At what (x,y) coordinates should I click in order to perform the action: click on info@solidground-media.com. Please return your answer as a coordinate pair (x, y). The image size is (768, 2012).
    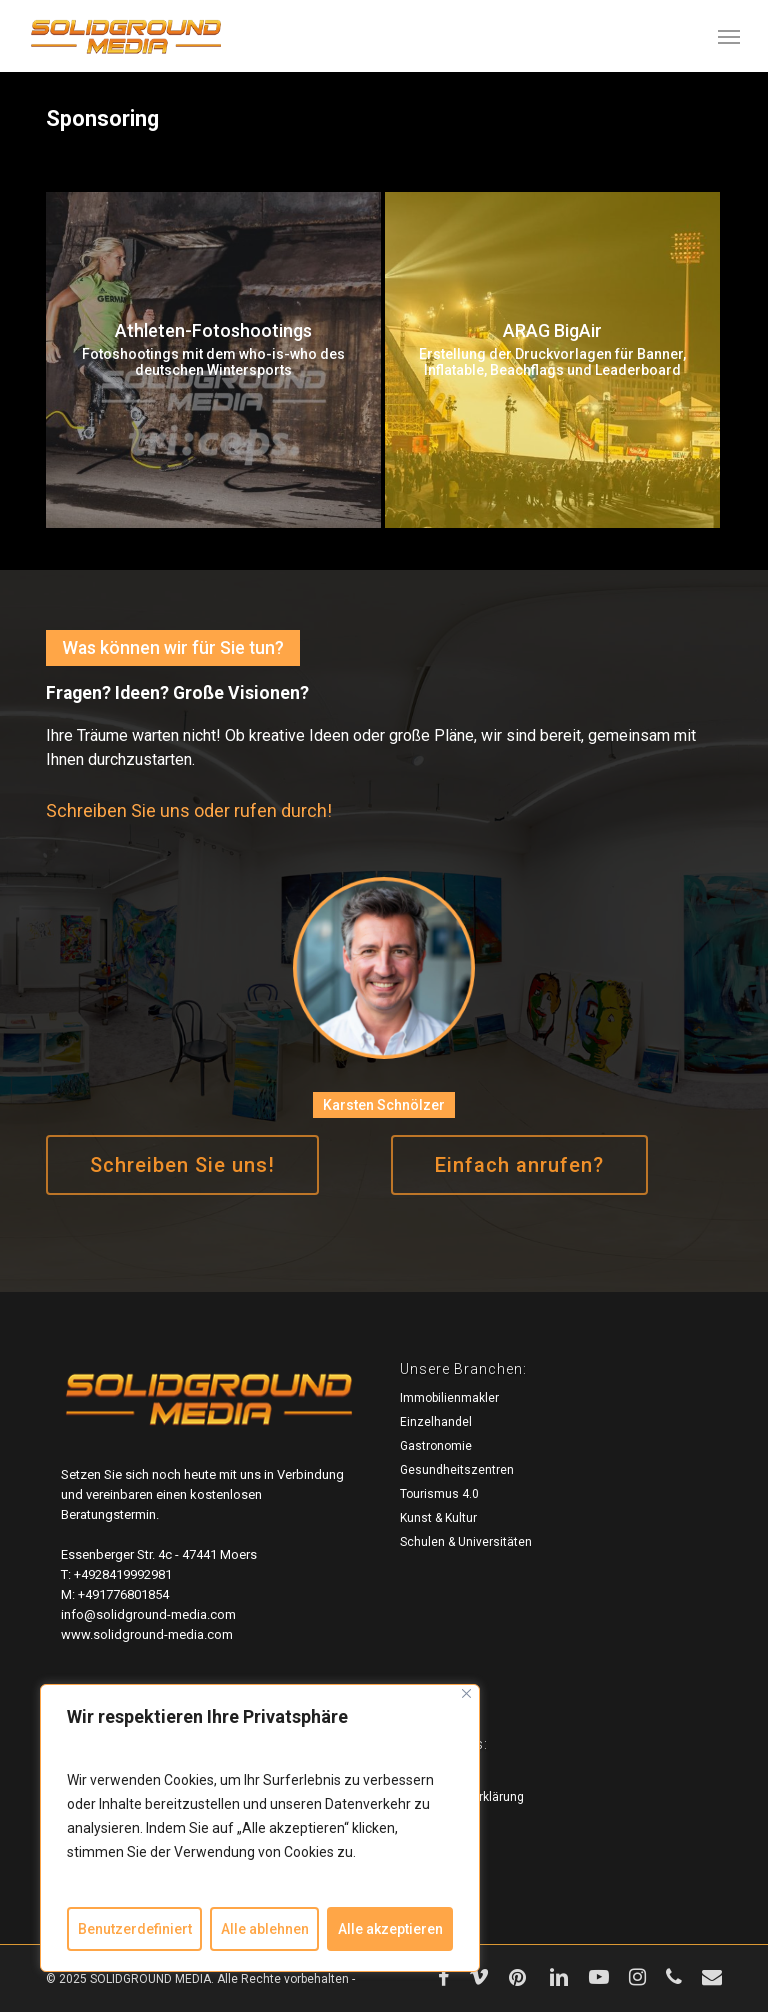
    Looking at the image, I should click on (148, 1614).